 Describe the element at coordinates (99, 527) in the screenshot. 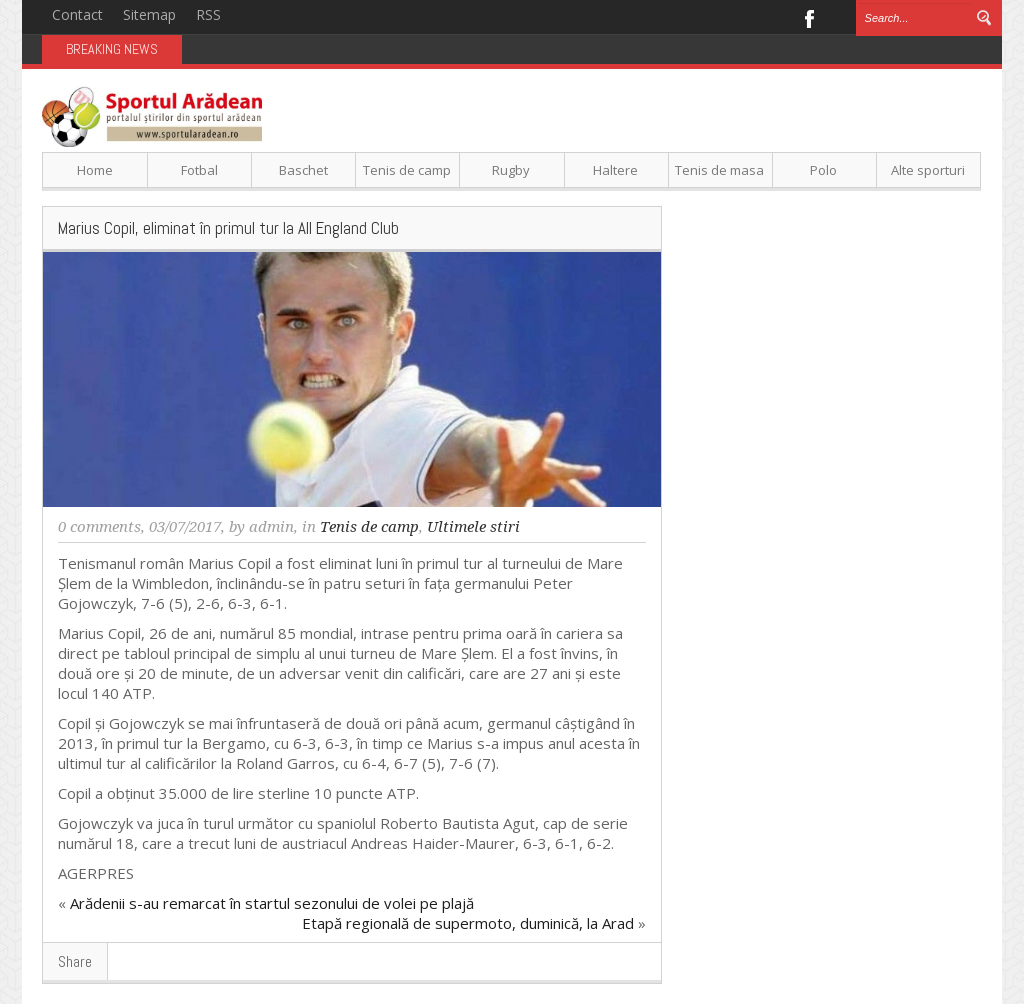

I see `0 comments` at that location.